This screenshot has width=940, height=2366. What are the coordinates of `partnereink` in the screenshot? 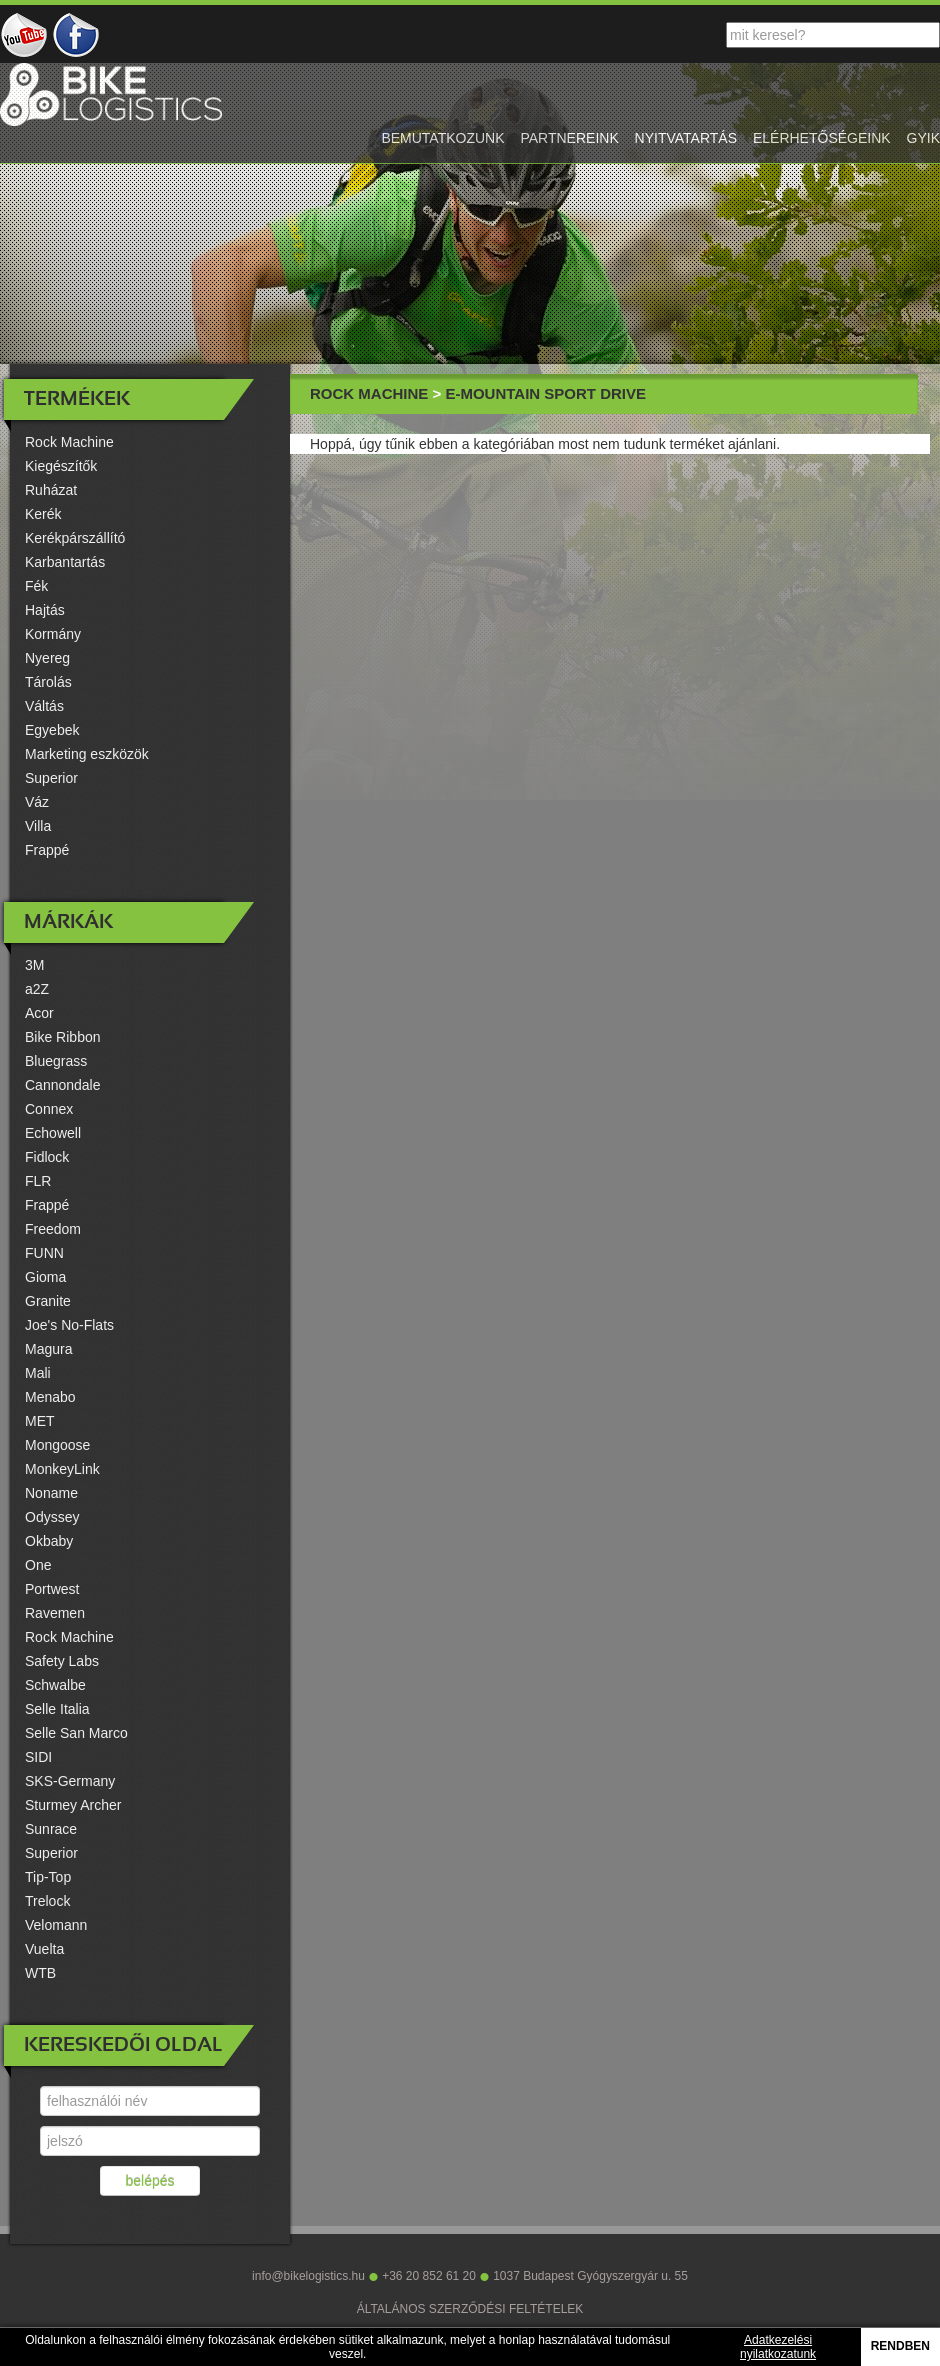 It's located at (569, 138).